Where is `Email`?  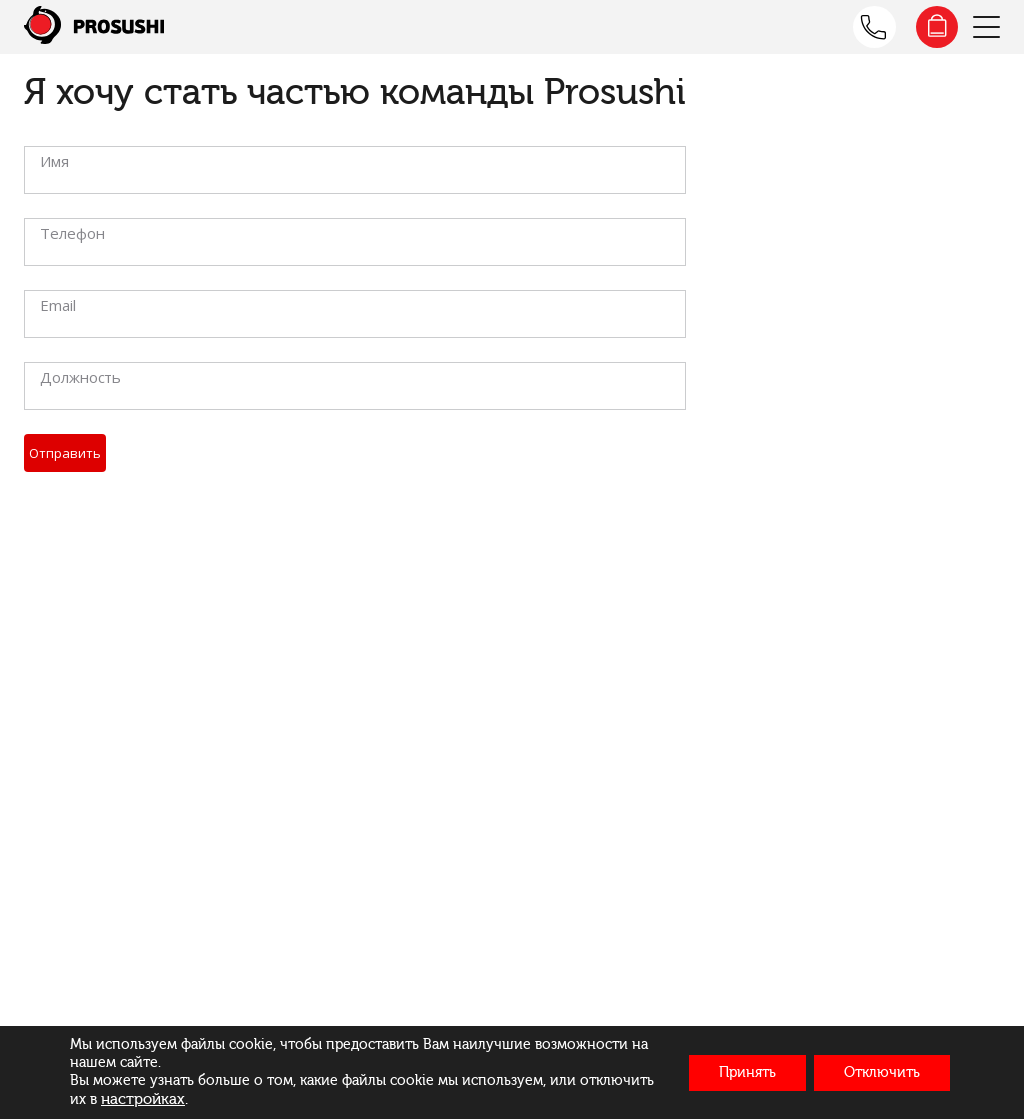
Email is located at coordinates (58, 305).